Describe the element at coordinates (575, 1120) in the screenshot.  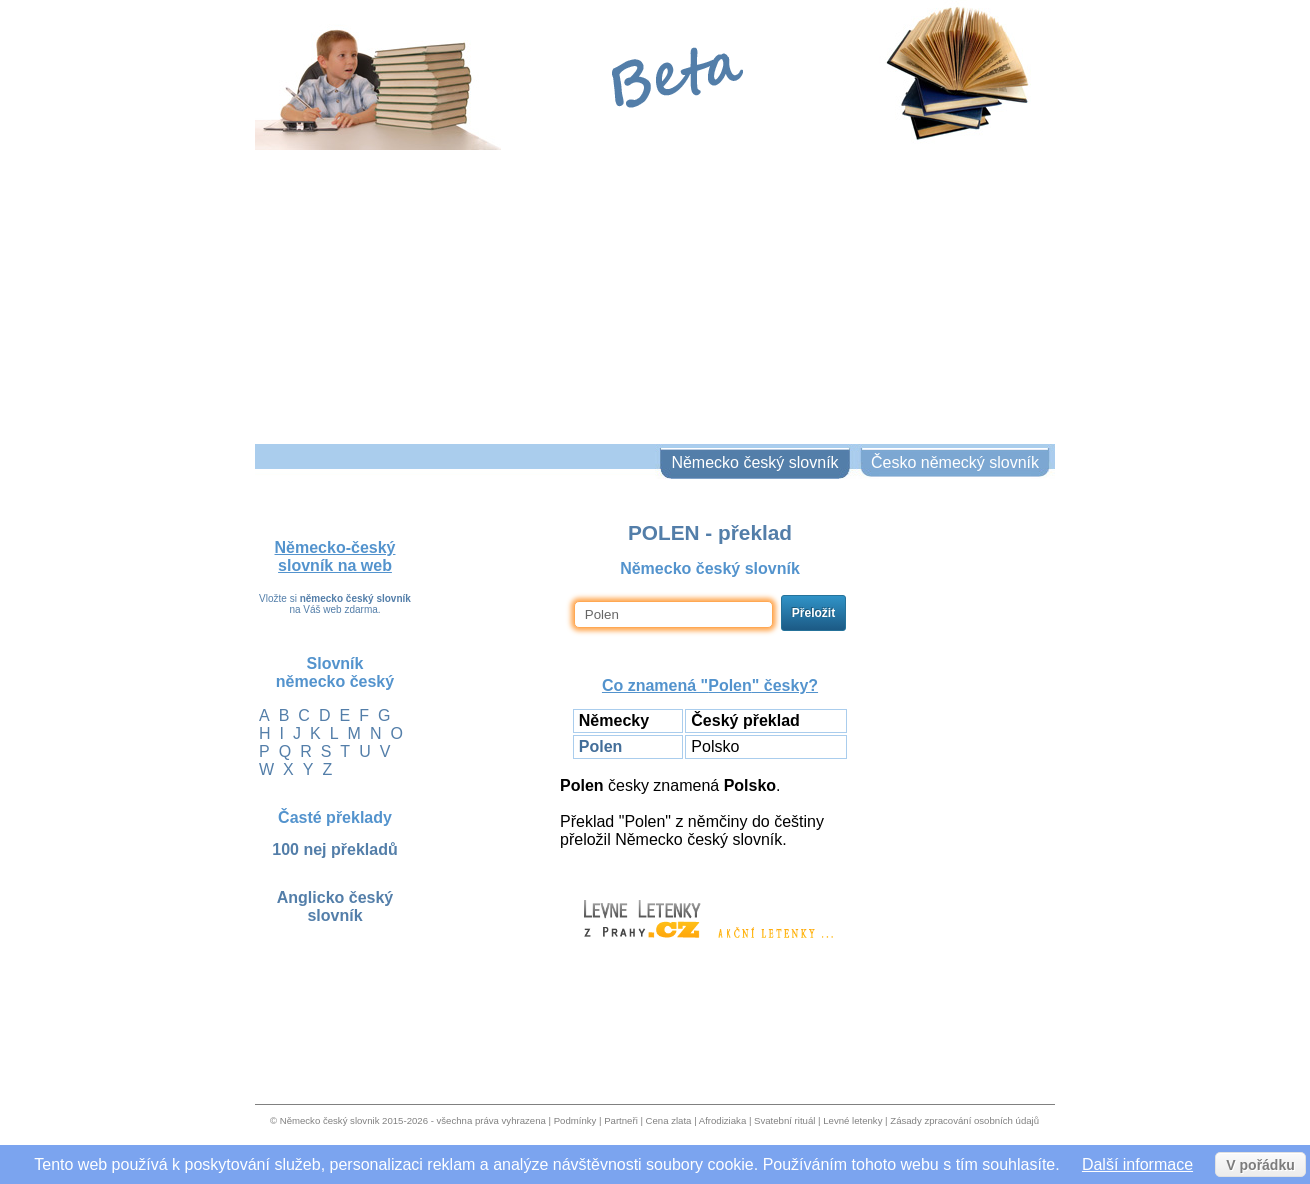
I see `Podmínky` at that location.